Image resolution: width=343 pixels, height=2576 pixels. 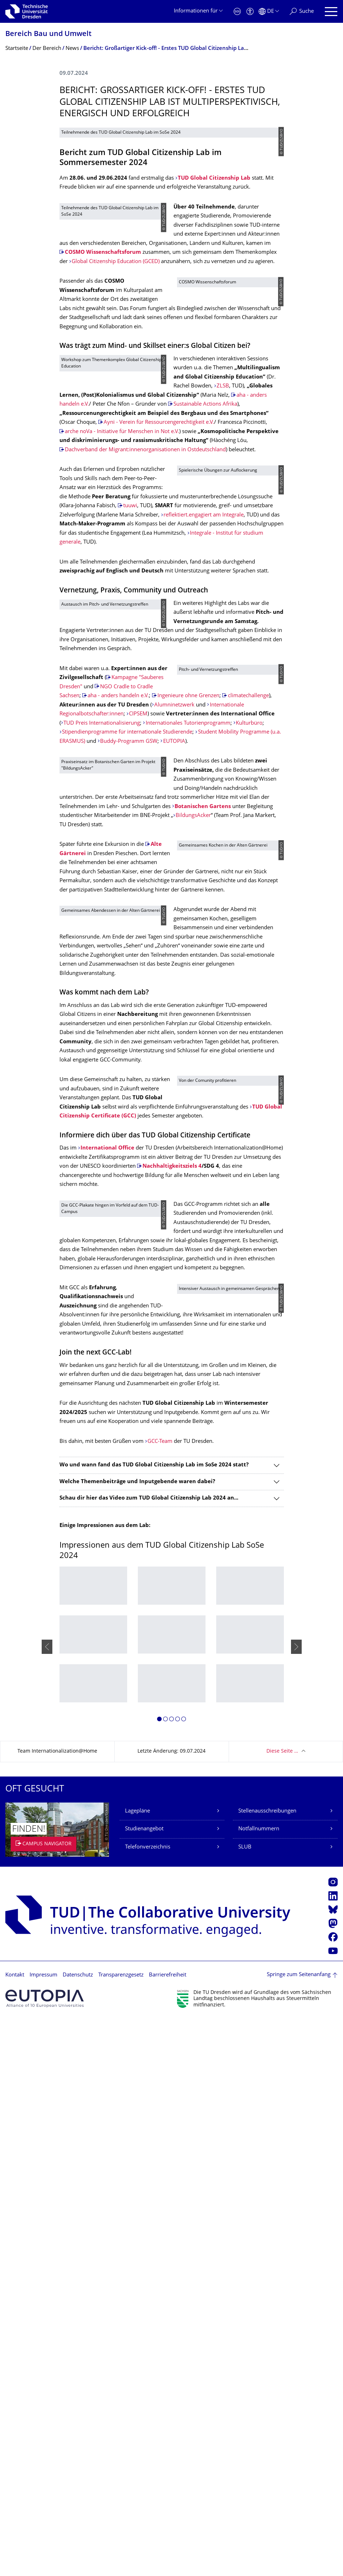 I want to click on [Suche], so click(x=302, y=11).